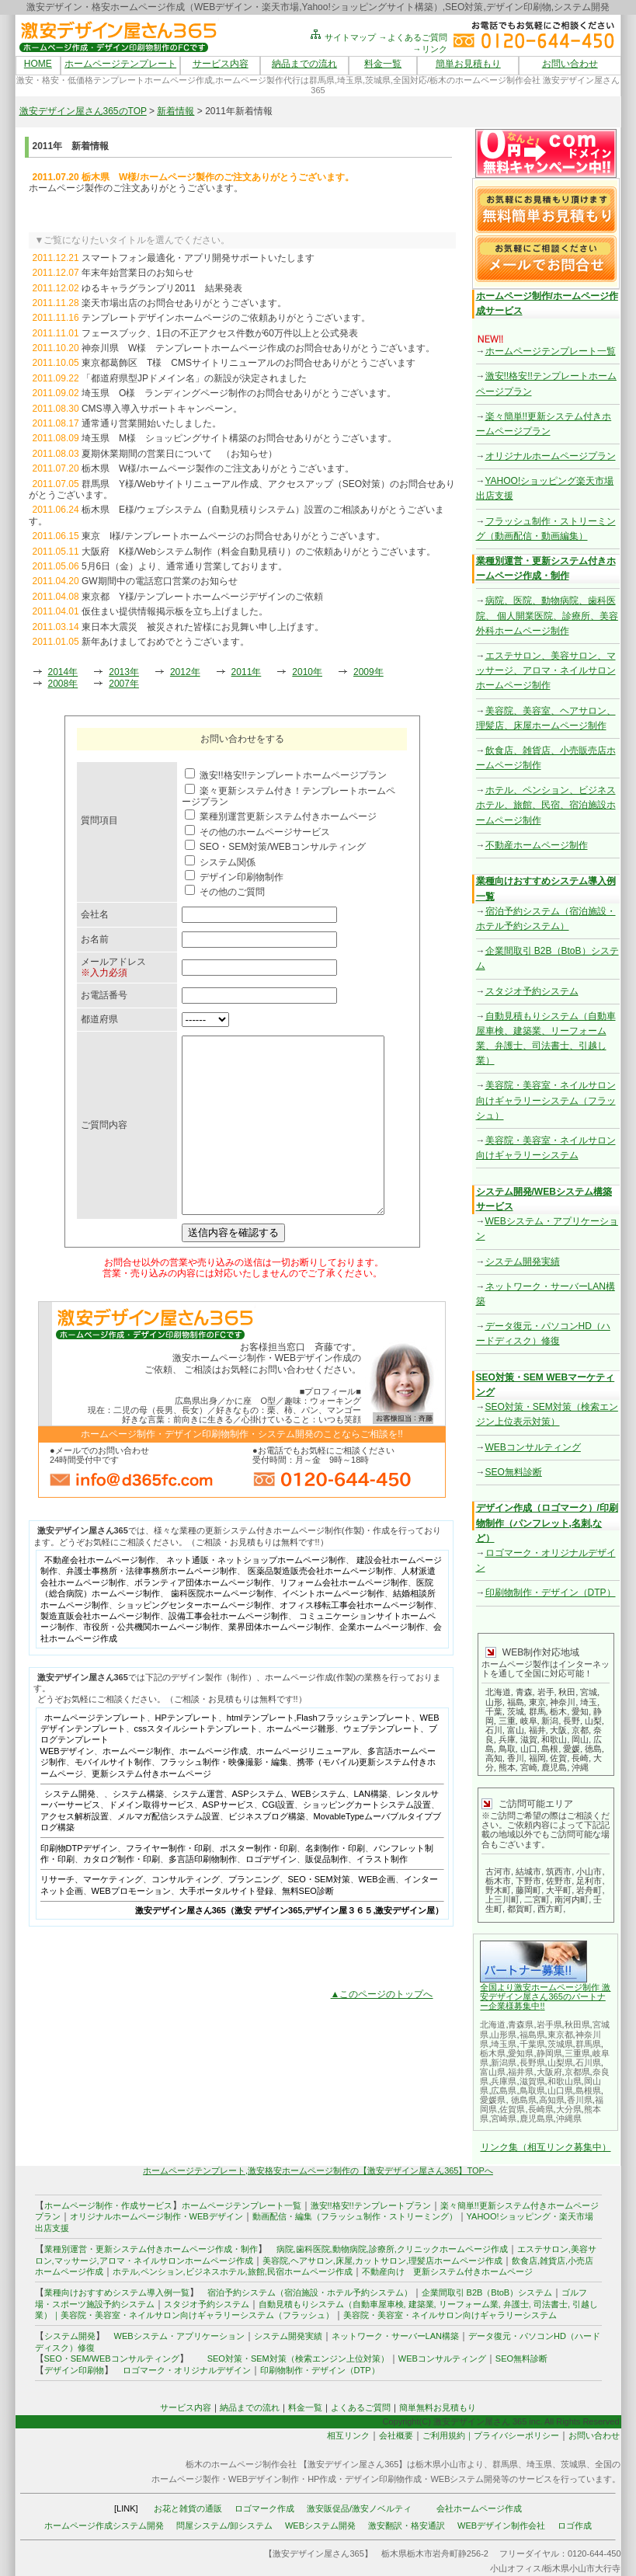 The image size is (636, 2576). Describe the element at coordinates (184, 566) in the screenshot. I see `5月6日（金）より、通常通り営業しております。` at that location.